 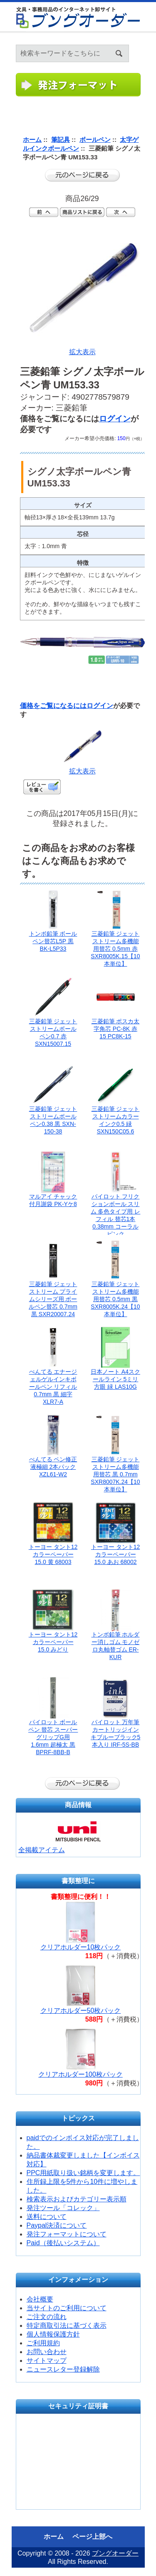 I want to click on トーヨー タント12カラーペーパー15.0 みどり, so click(x=53, y=1642).